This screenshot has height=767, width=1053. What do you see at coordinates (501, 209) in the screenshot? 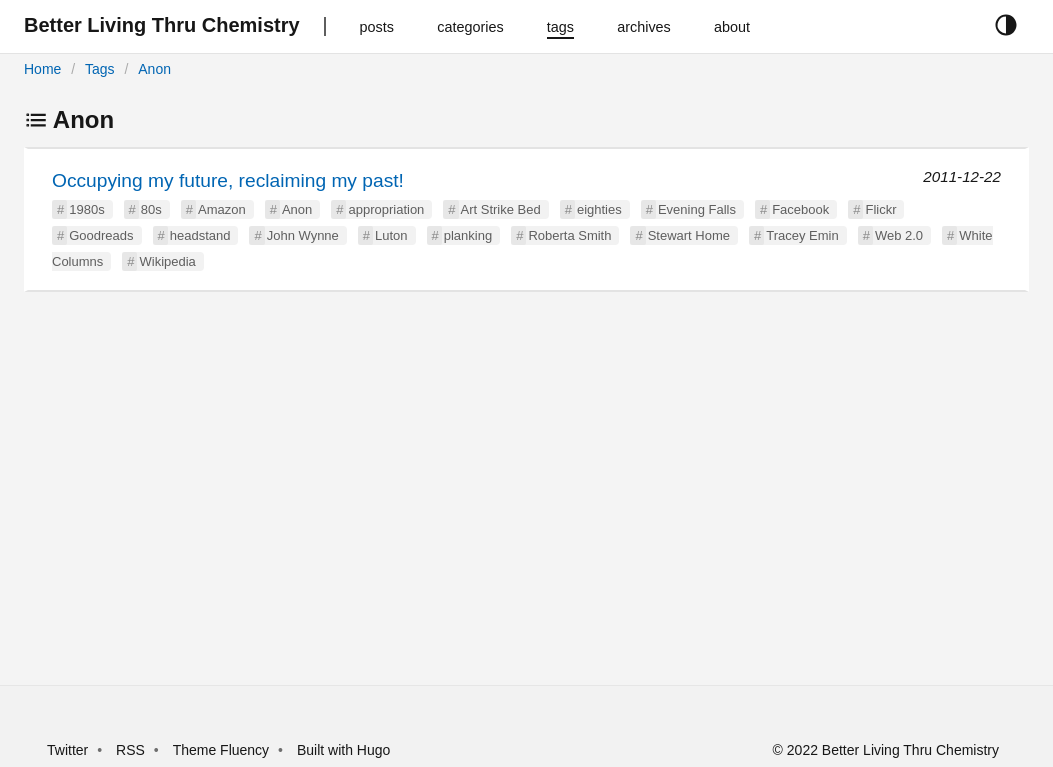
I see `Art Strike Bed` at bounding box center [501, 209].